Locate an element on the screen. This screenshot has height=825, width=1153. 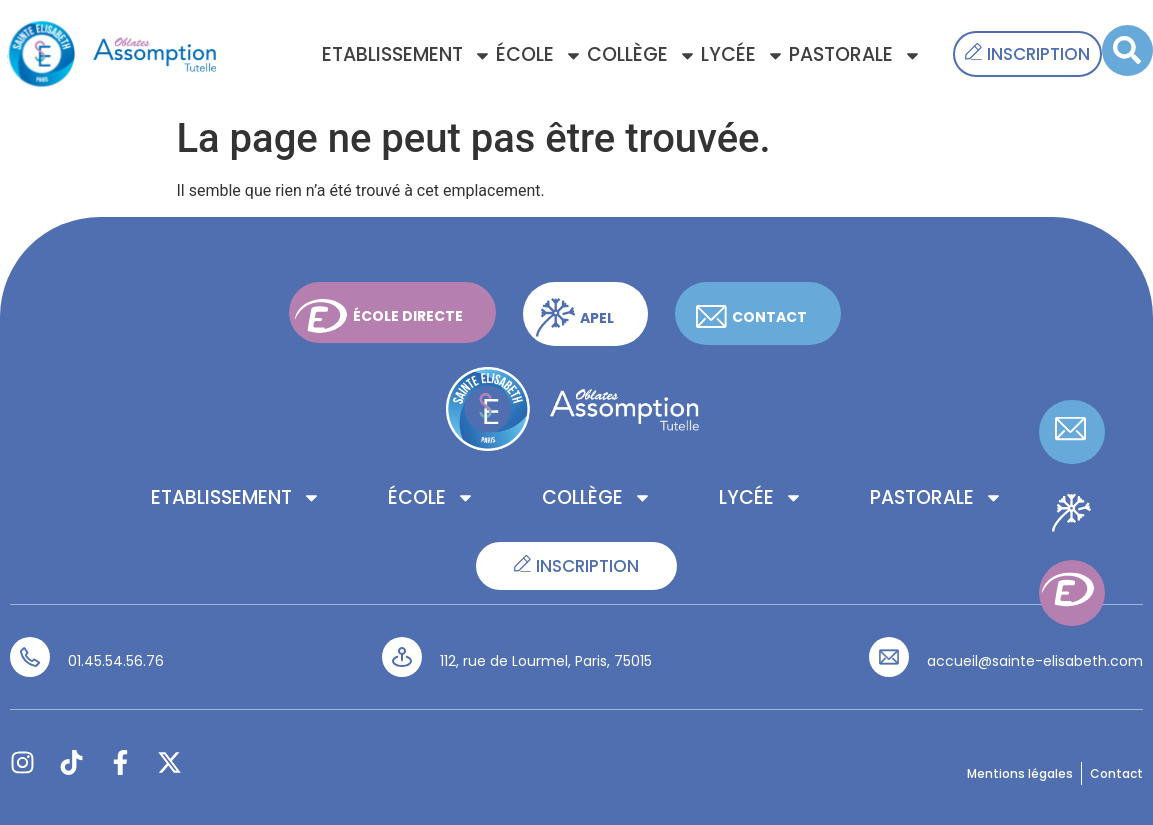
Pastorale is located at coordinates (855, 55).